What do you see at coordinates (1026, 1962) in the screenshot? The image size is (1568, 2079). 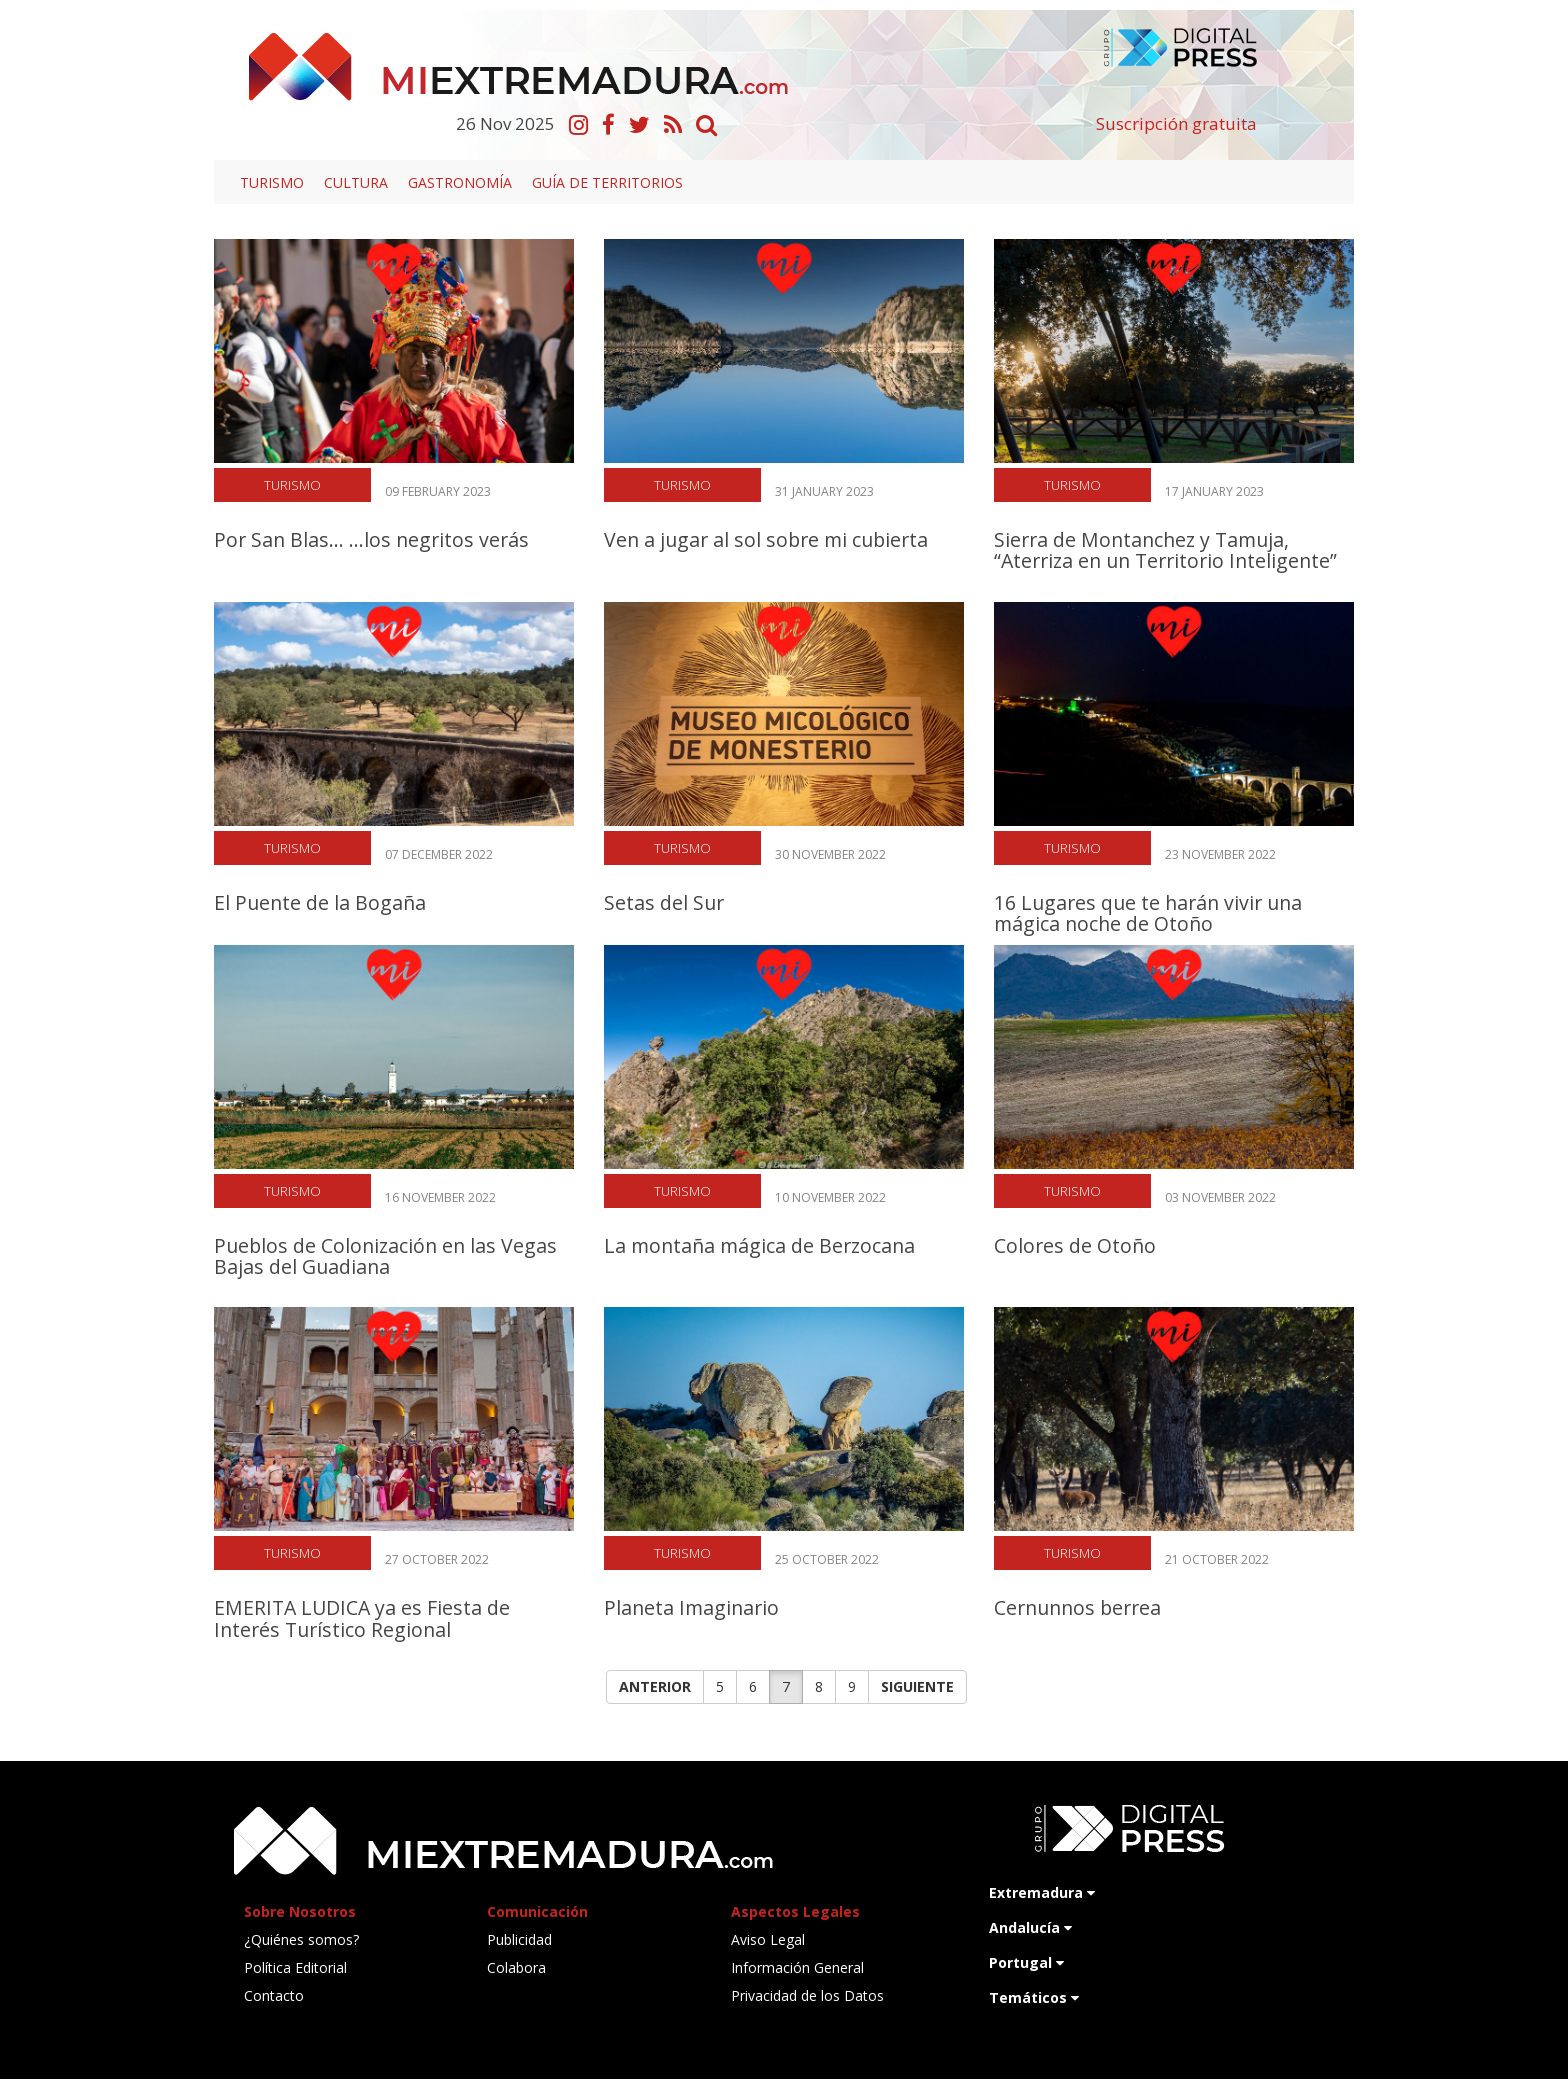 I see `Portugal` at bounding box center [1026, 1962].